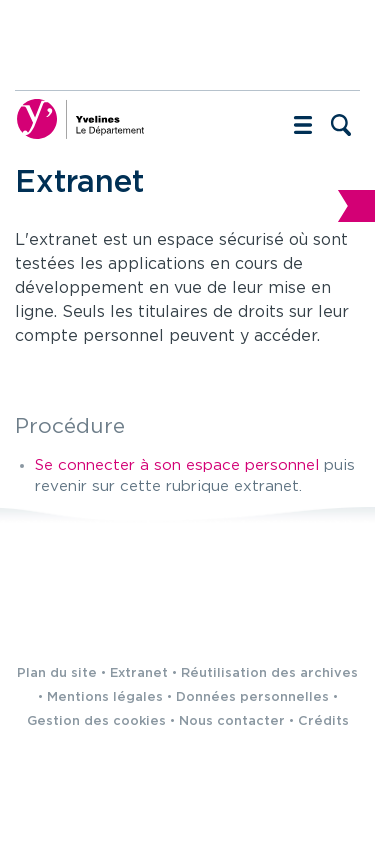  What do you see at coordinates (105, 697) in the screenshot?
I see `Mentions légales` at bounding box center [105, 697].